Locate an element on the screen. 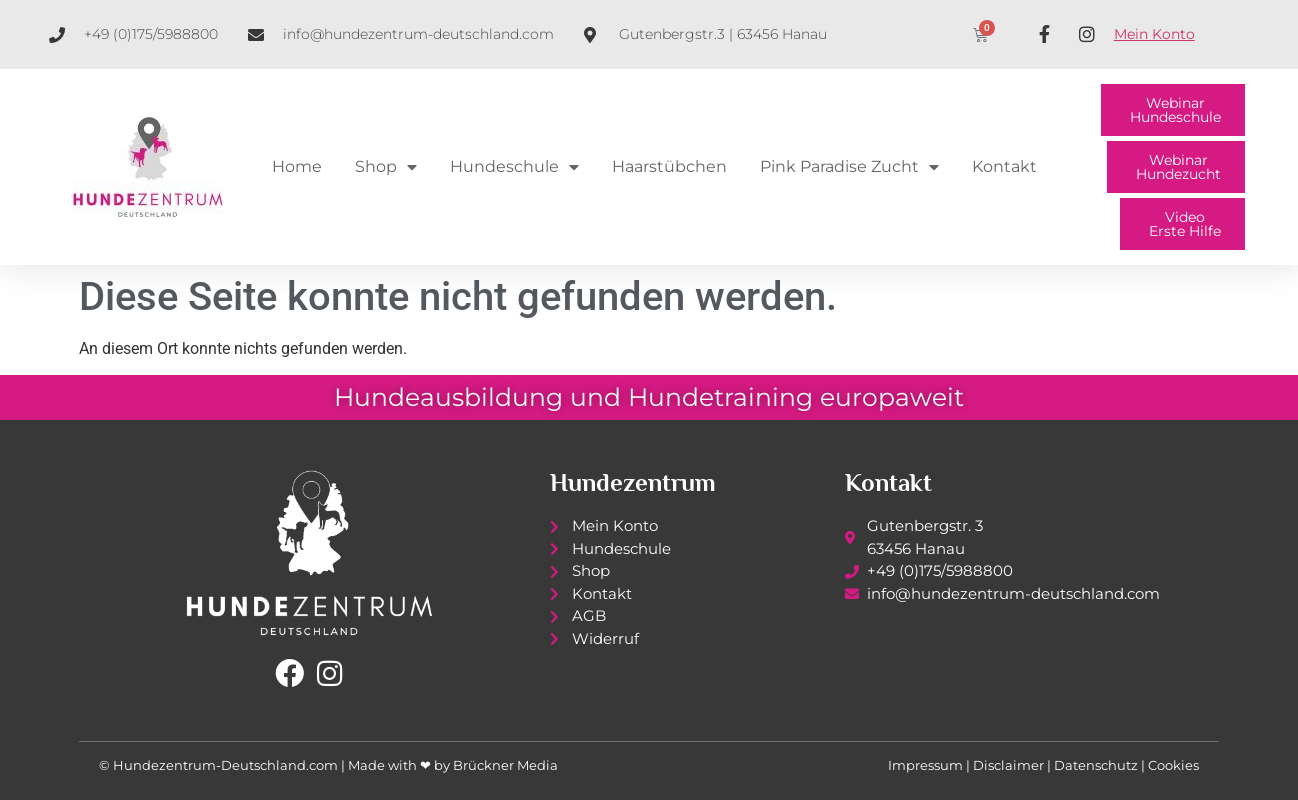 This screenshot has width=1298, height=800. Impressum | Disclaimer is located at coordinates (966, 765).